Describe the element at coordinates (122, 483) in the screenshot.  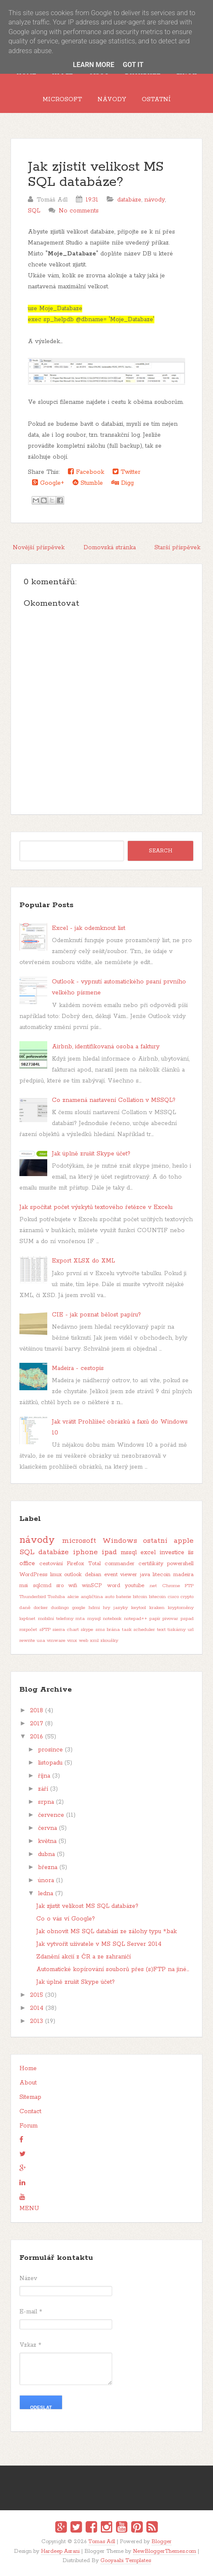
I see `Digg` at that location.